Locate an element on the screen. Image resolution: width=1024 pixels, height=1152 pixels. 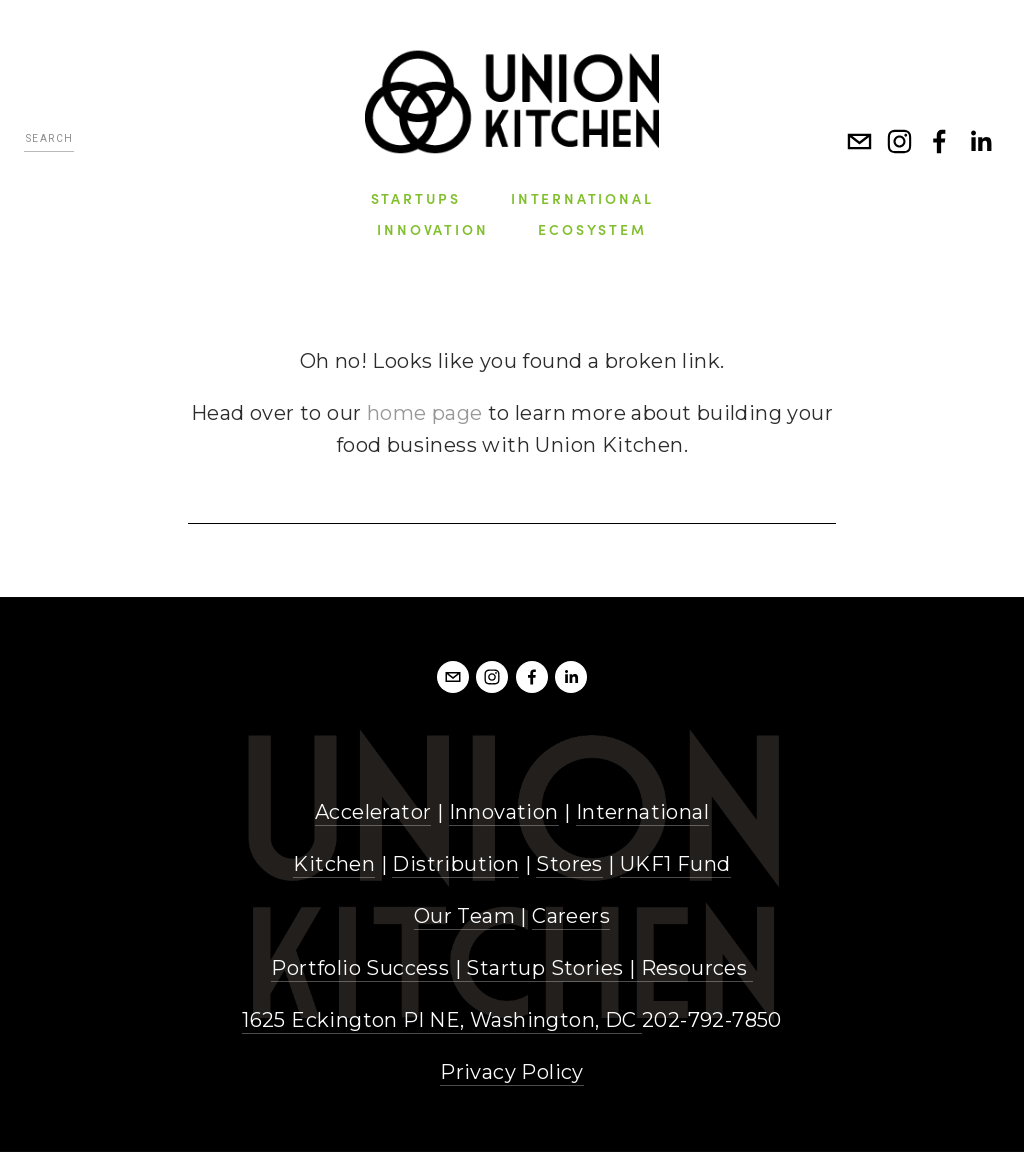
Our Team is located at coordinates (464, 916).